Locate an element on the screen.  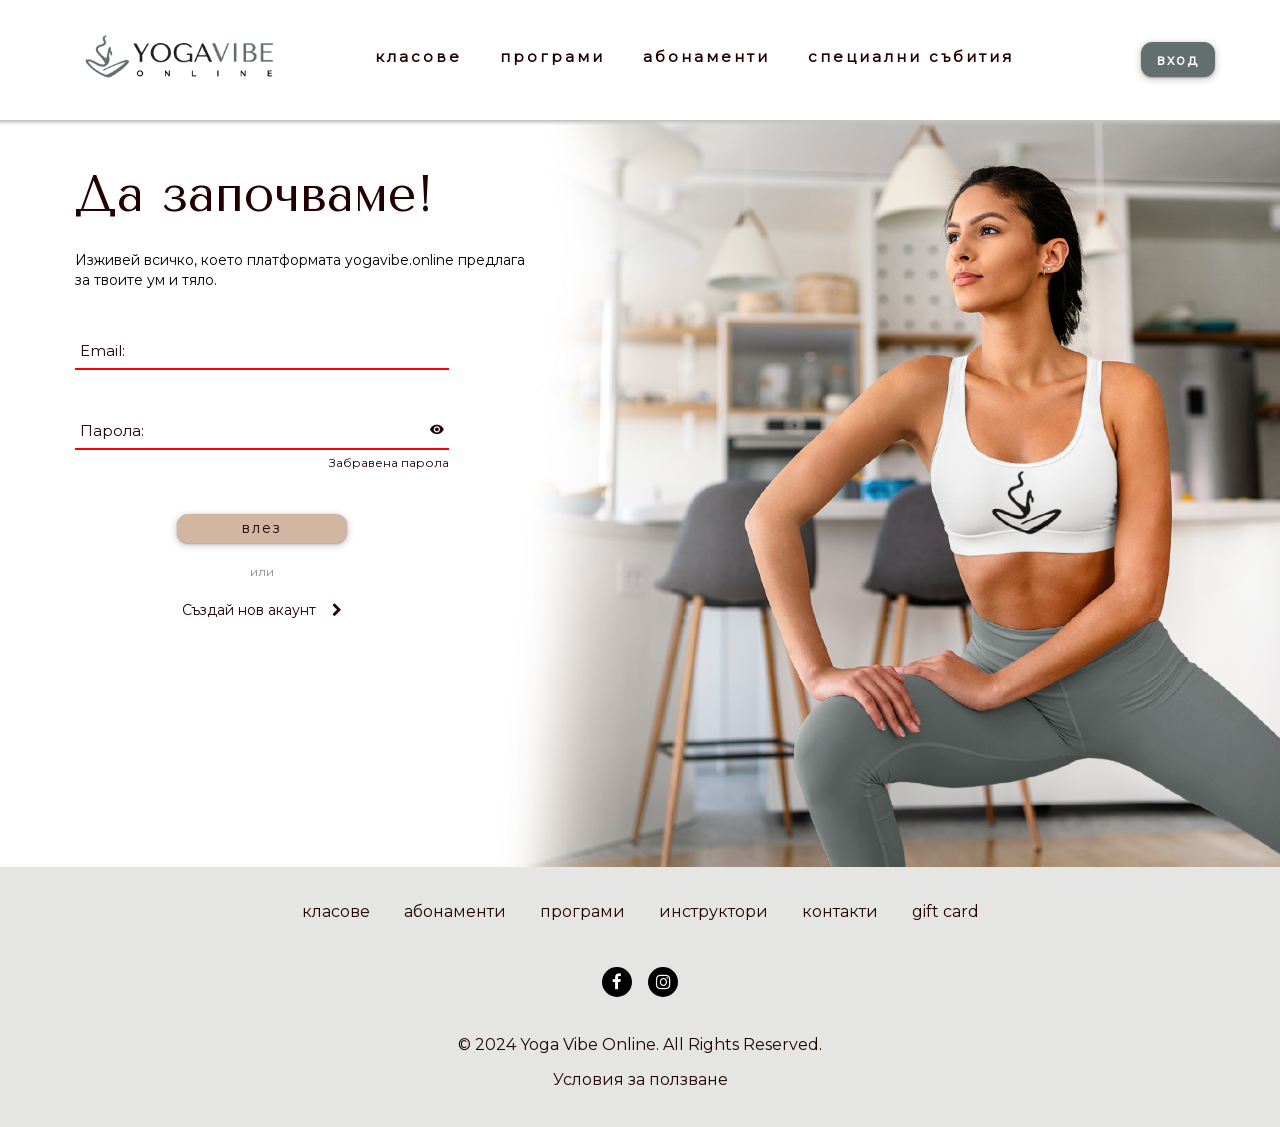
Условия за ползване is located at coordinates (640, 1079).